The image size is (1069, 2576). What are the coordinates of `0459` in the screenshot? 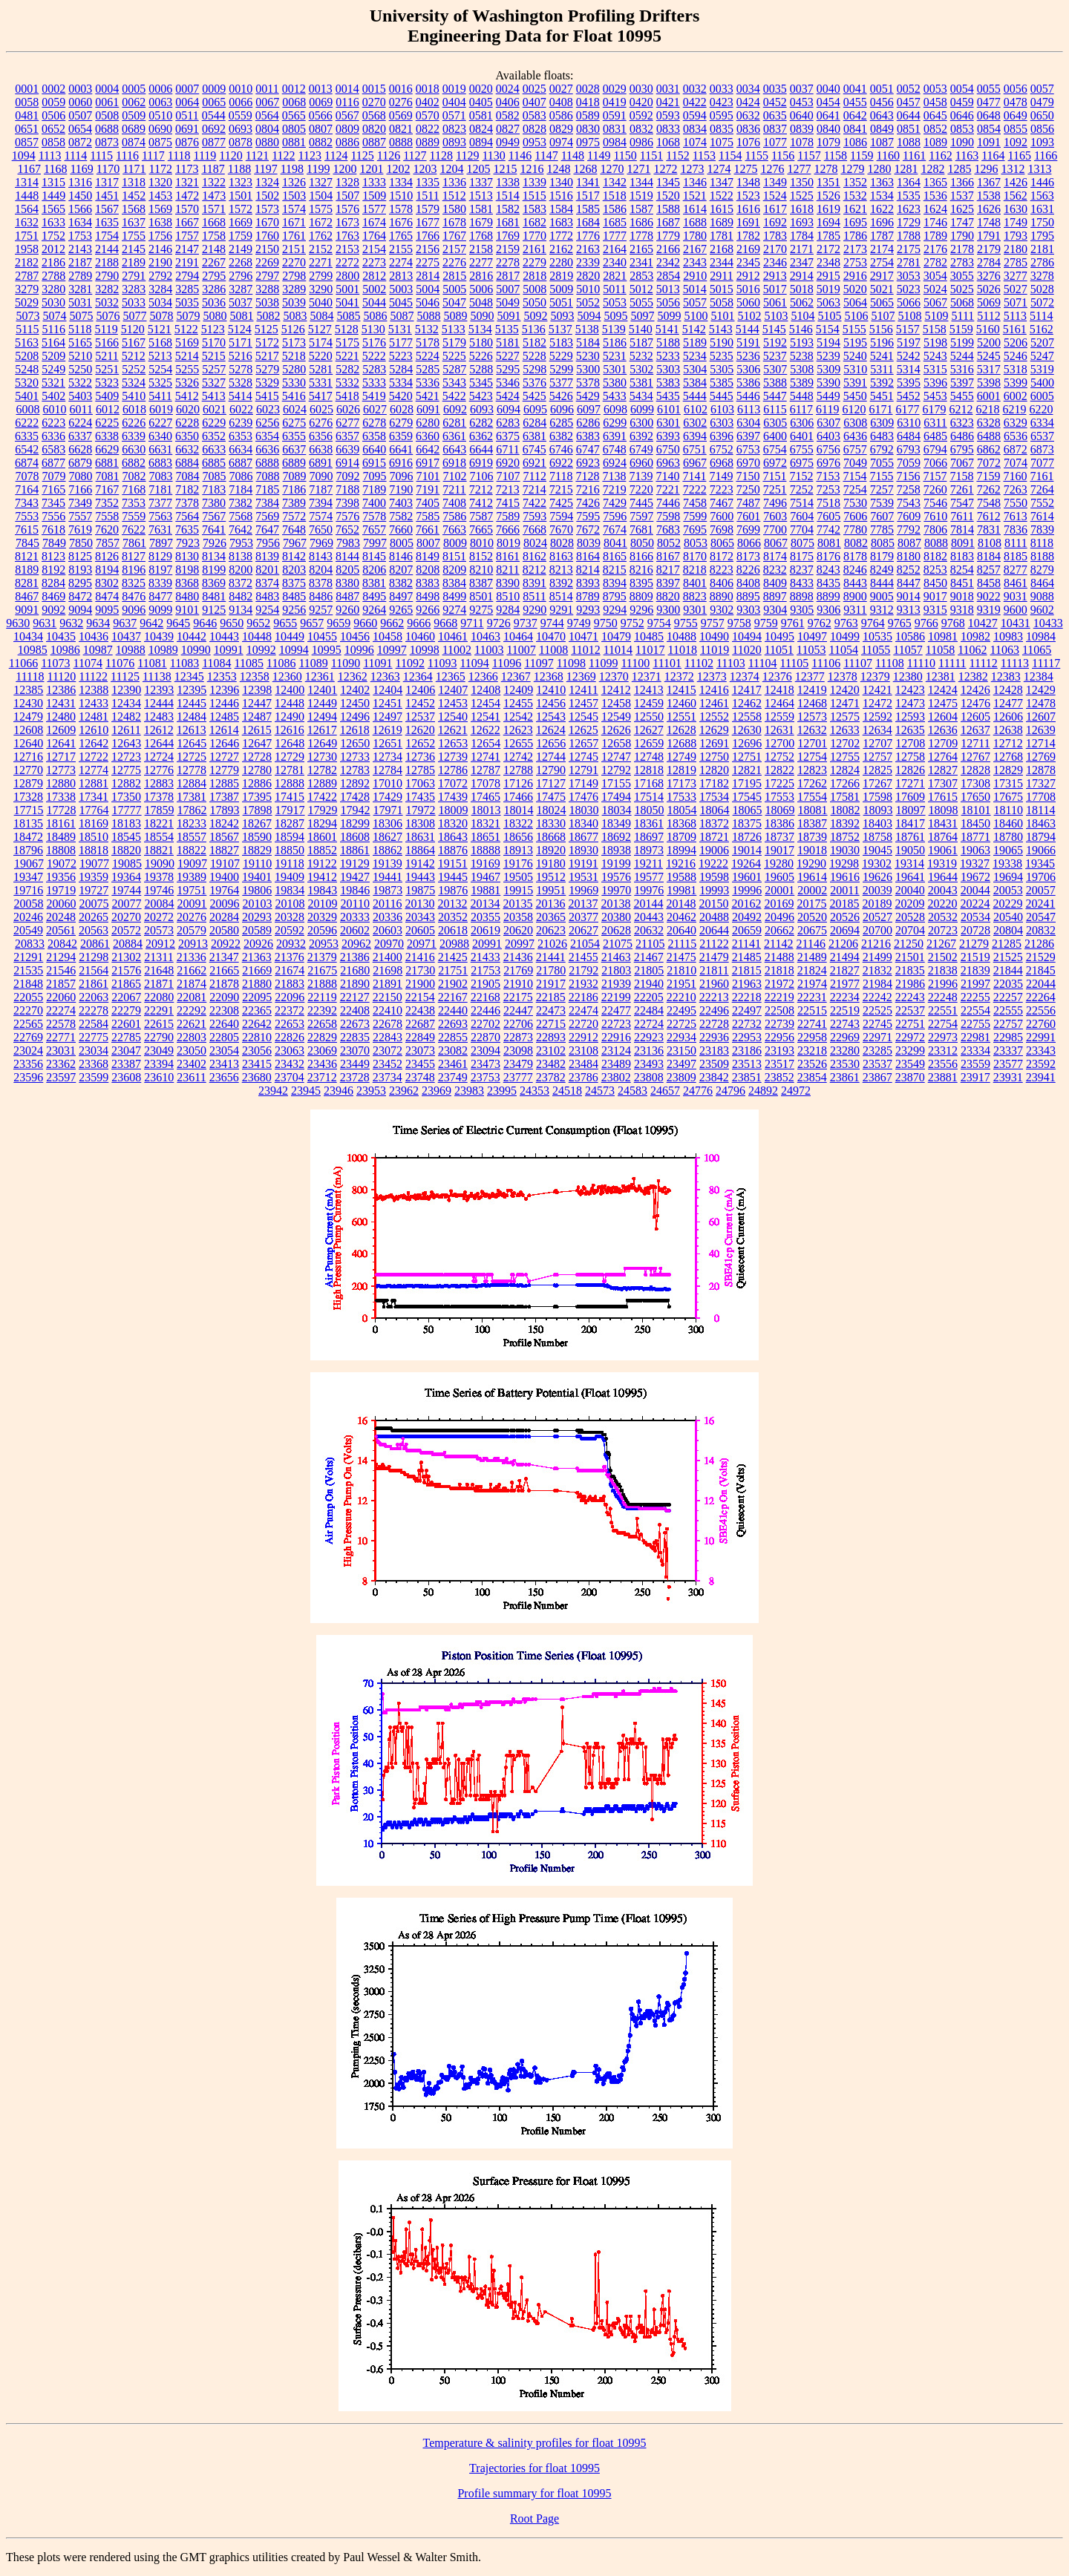 It's located at (962, 102).